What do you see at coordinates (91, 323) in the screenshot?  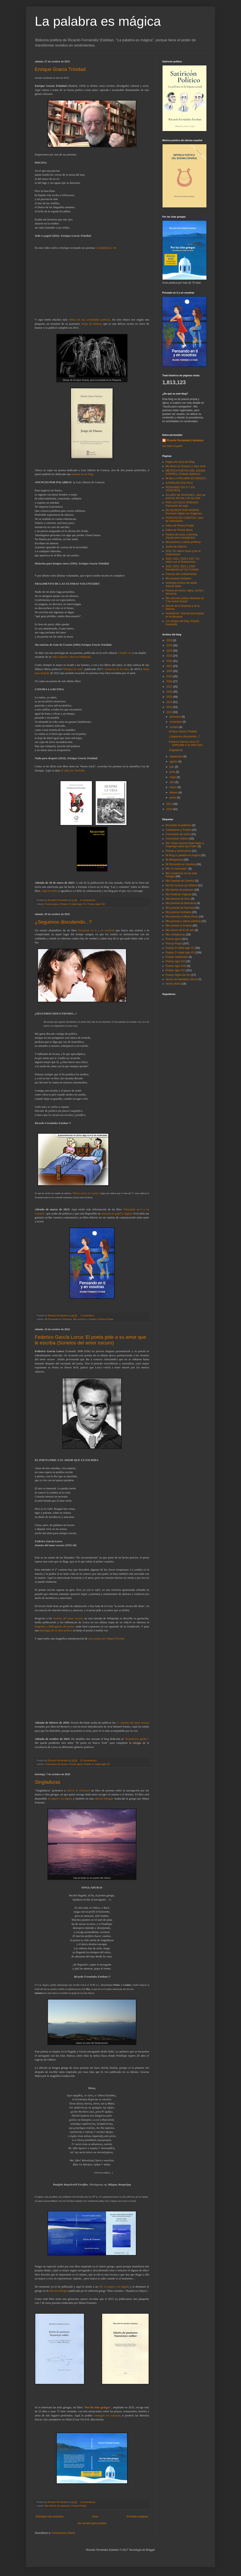 I see `Juego de Damas` at bounding box center [91, 323].